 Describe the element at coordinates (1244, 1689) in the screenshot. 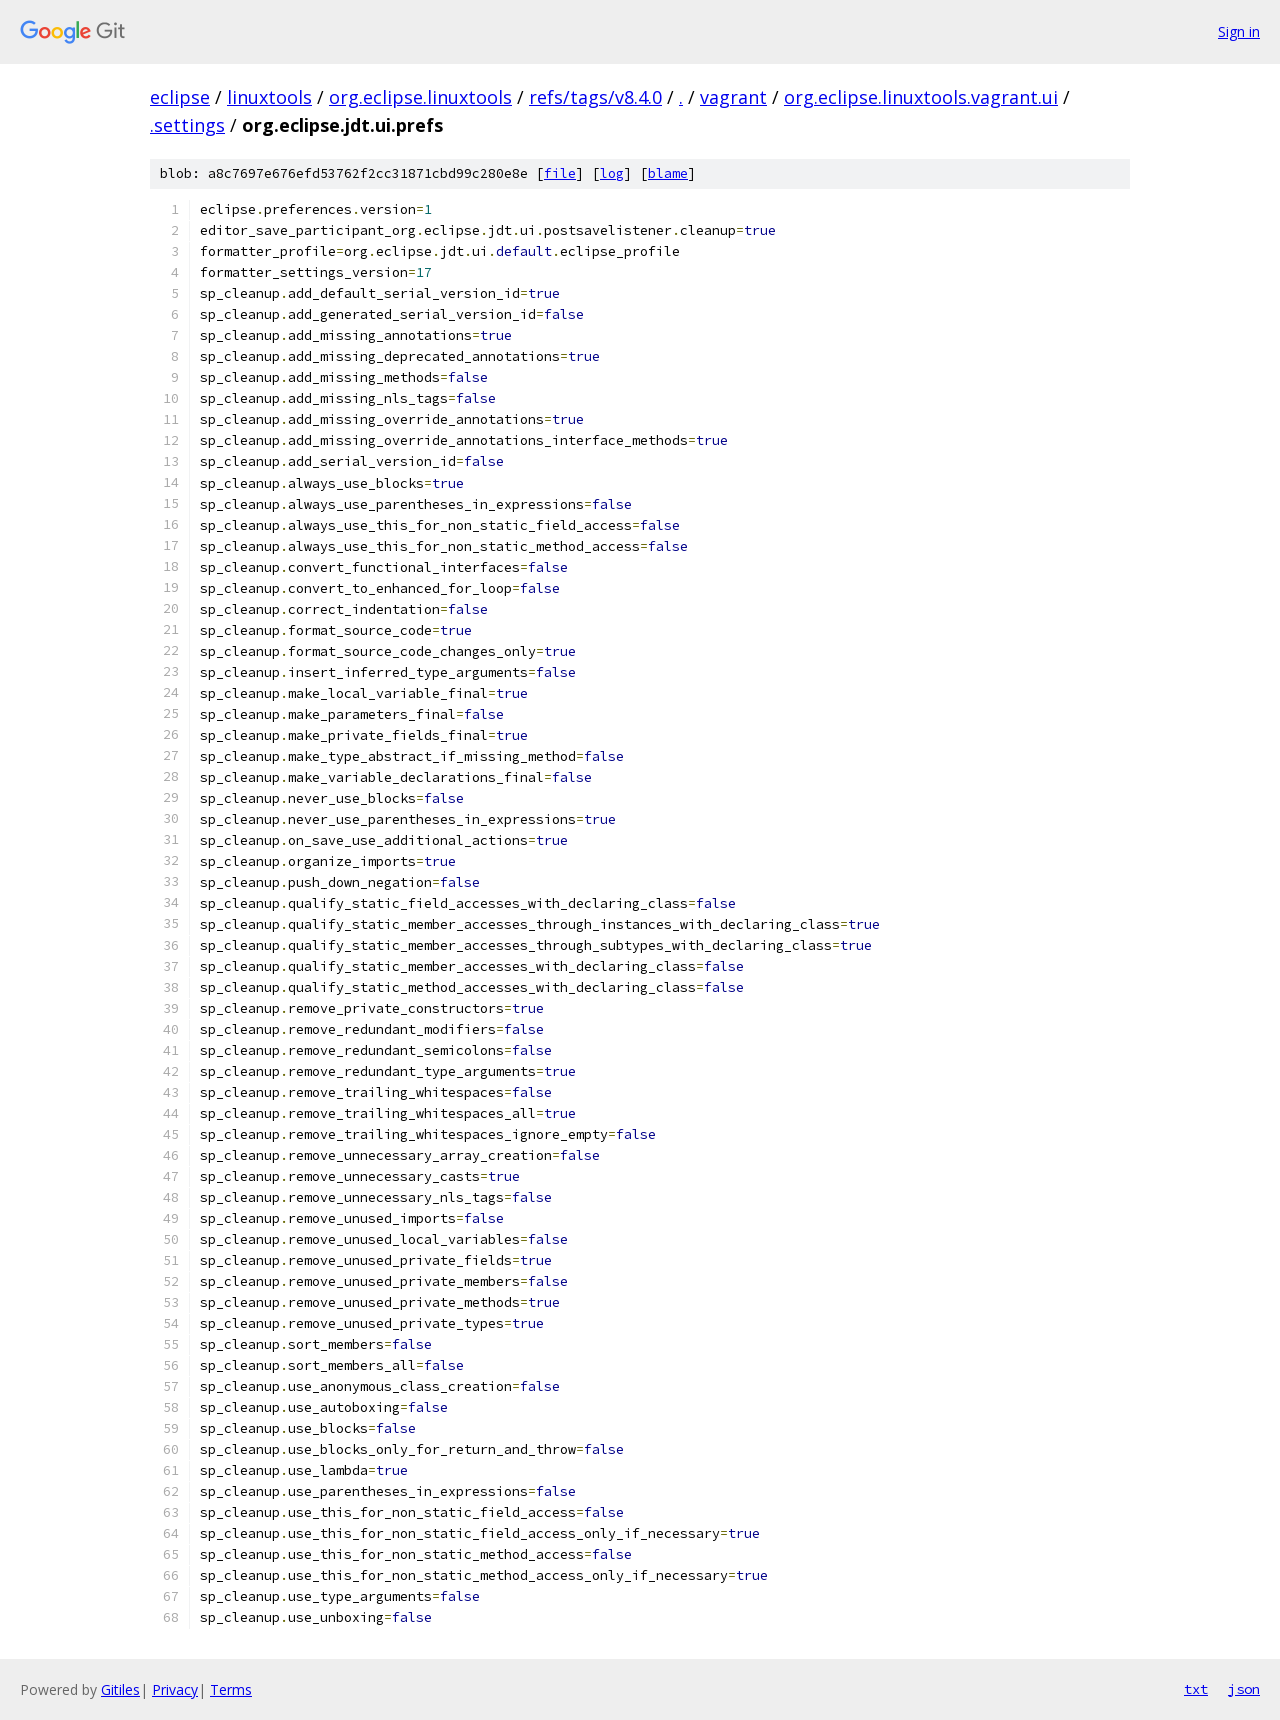

I see `json` at that location.